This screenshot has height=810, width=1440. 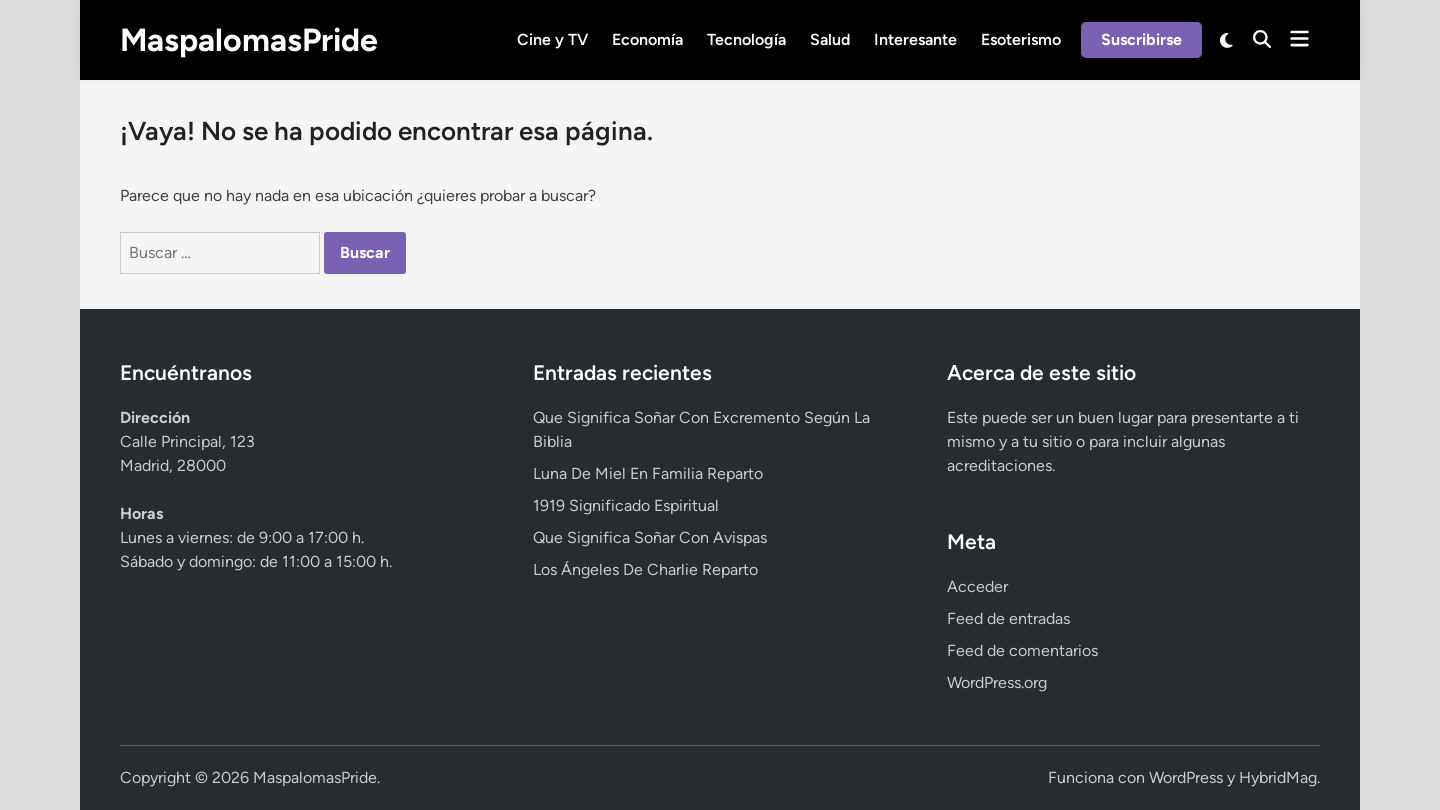 What do you see at coordinates (650, 537) in the screenshot?
I see `Que Significa Soñar Con Avispas` at bounding box center [650, 537].